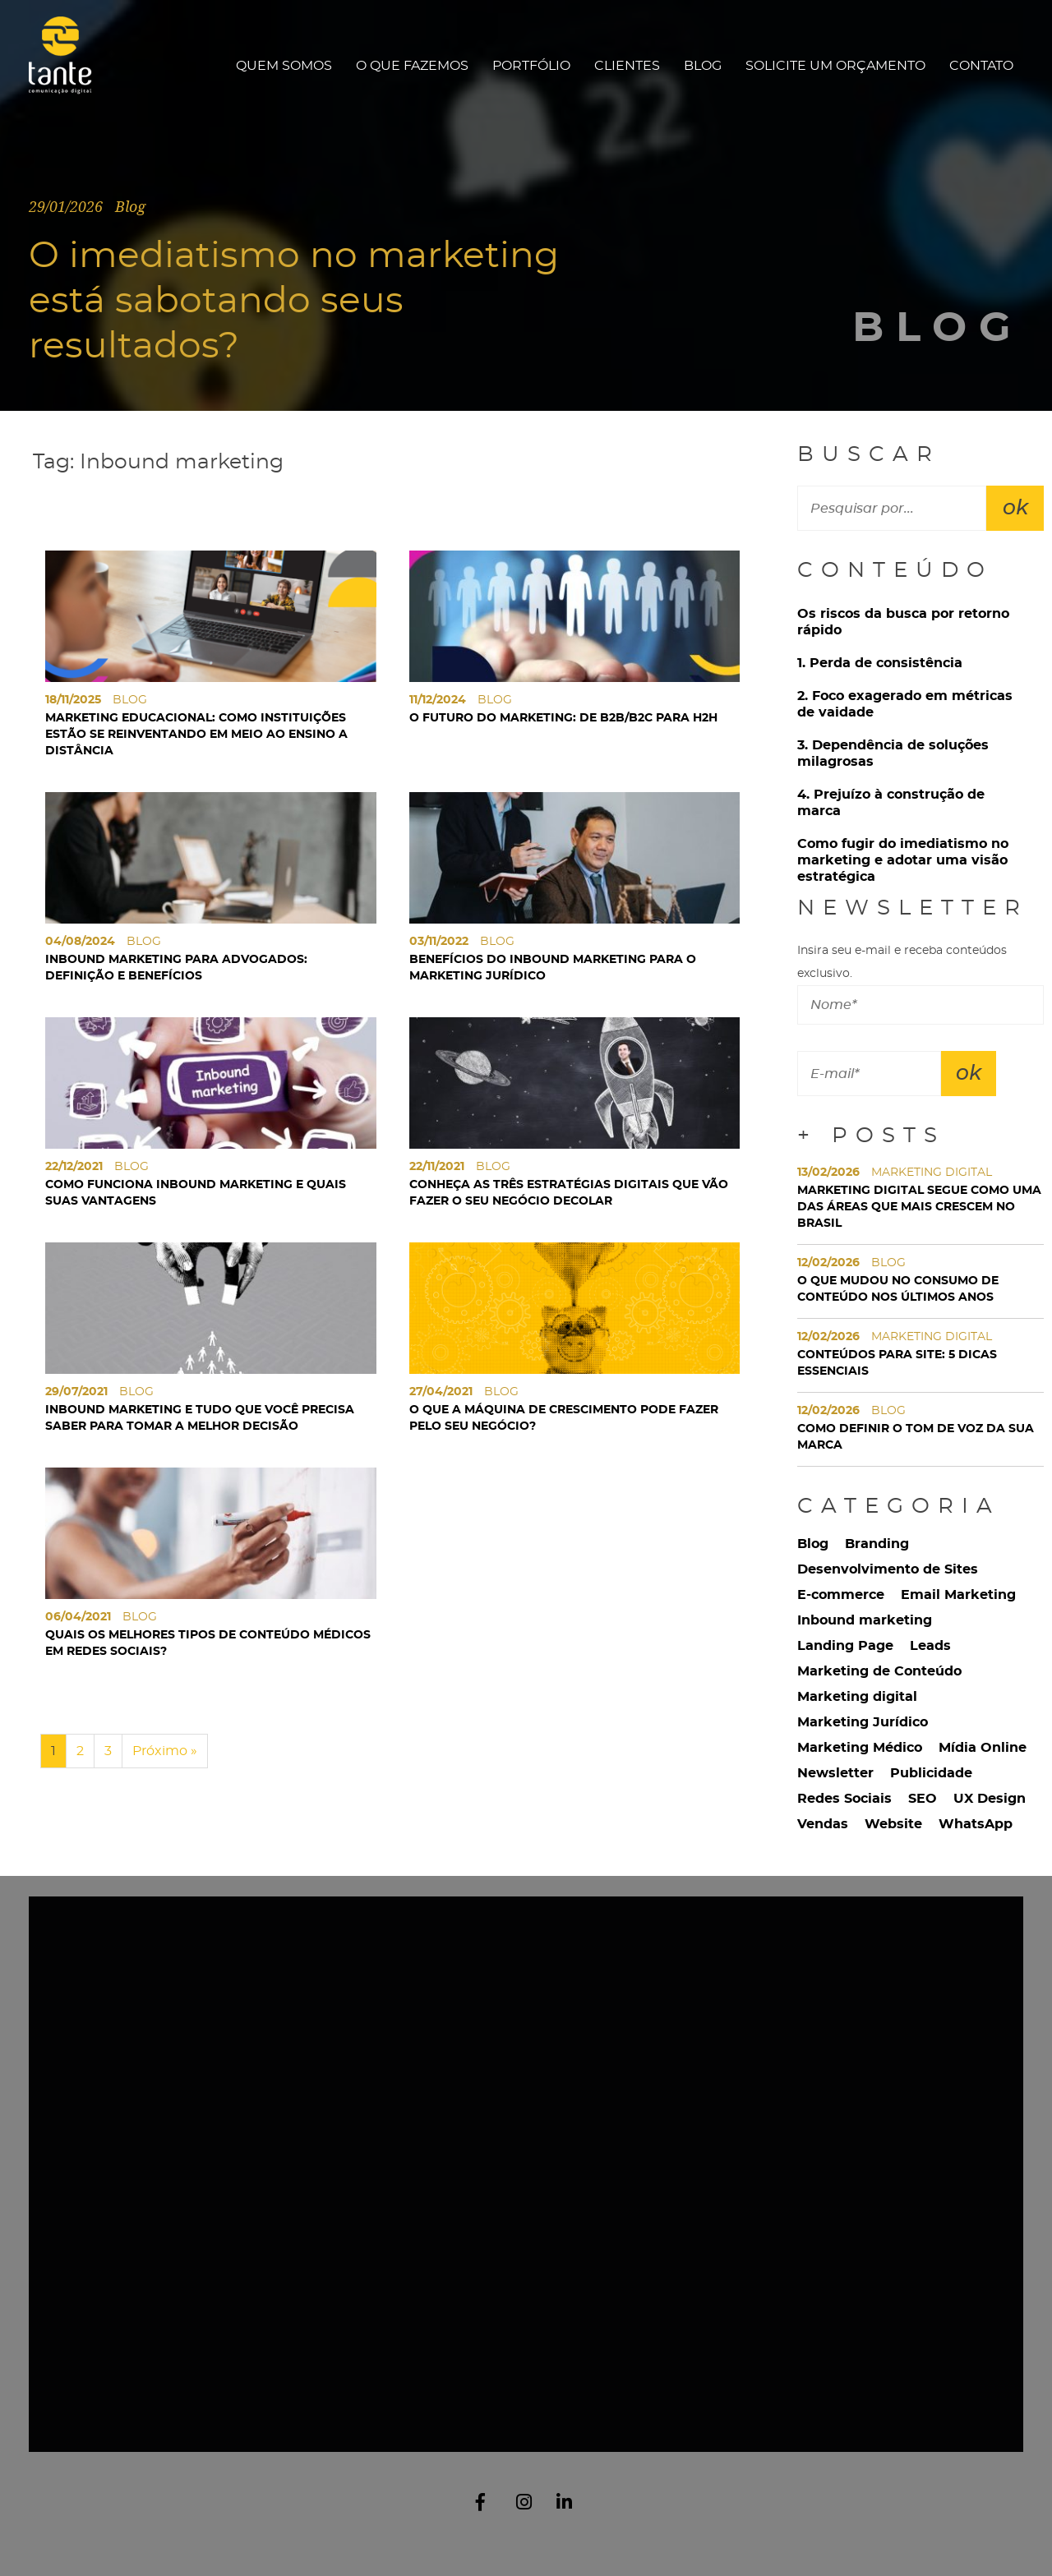 The width and height of the screenshot is (1052, 2576). Describe the element at coordinates (893, 1824) in the screenshot. I see `Website` at that location.